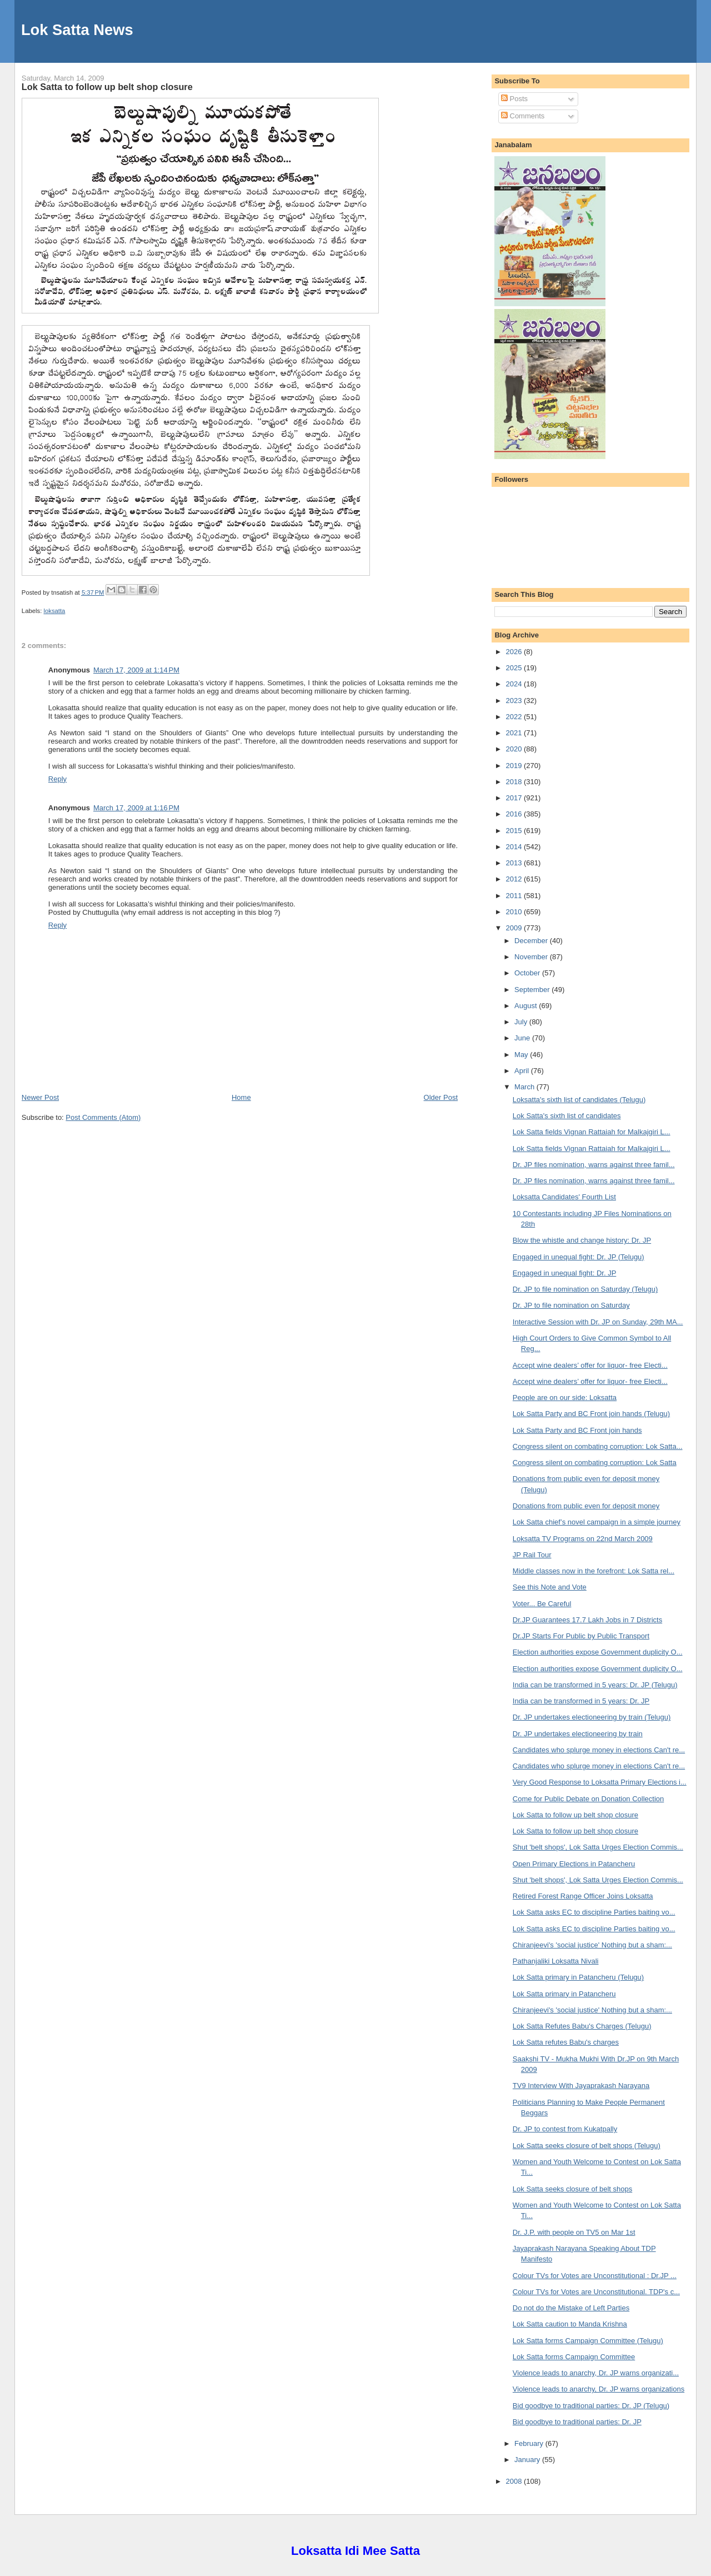 The width and height of the screenshot is (711, 2576). I want to click on Donations from public even for deposit money, so click(586, 1506).